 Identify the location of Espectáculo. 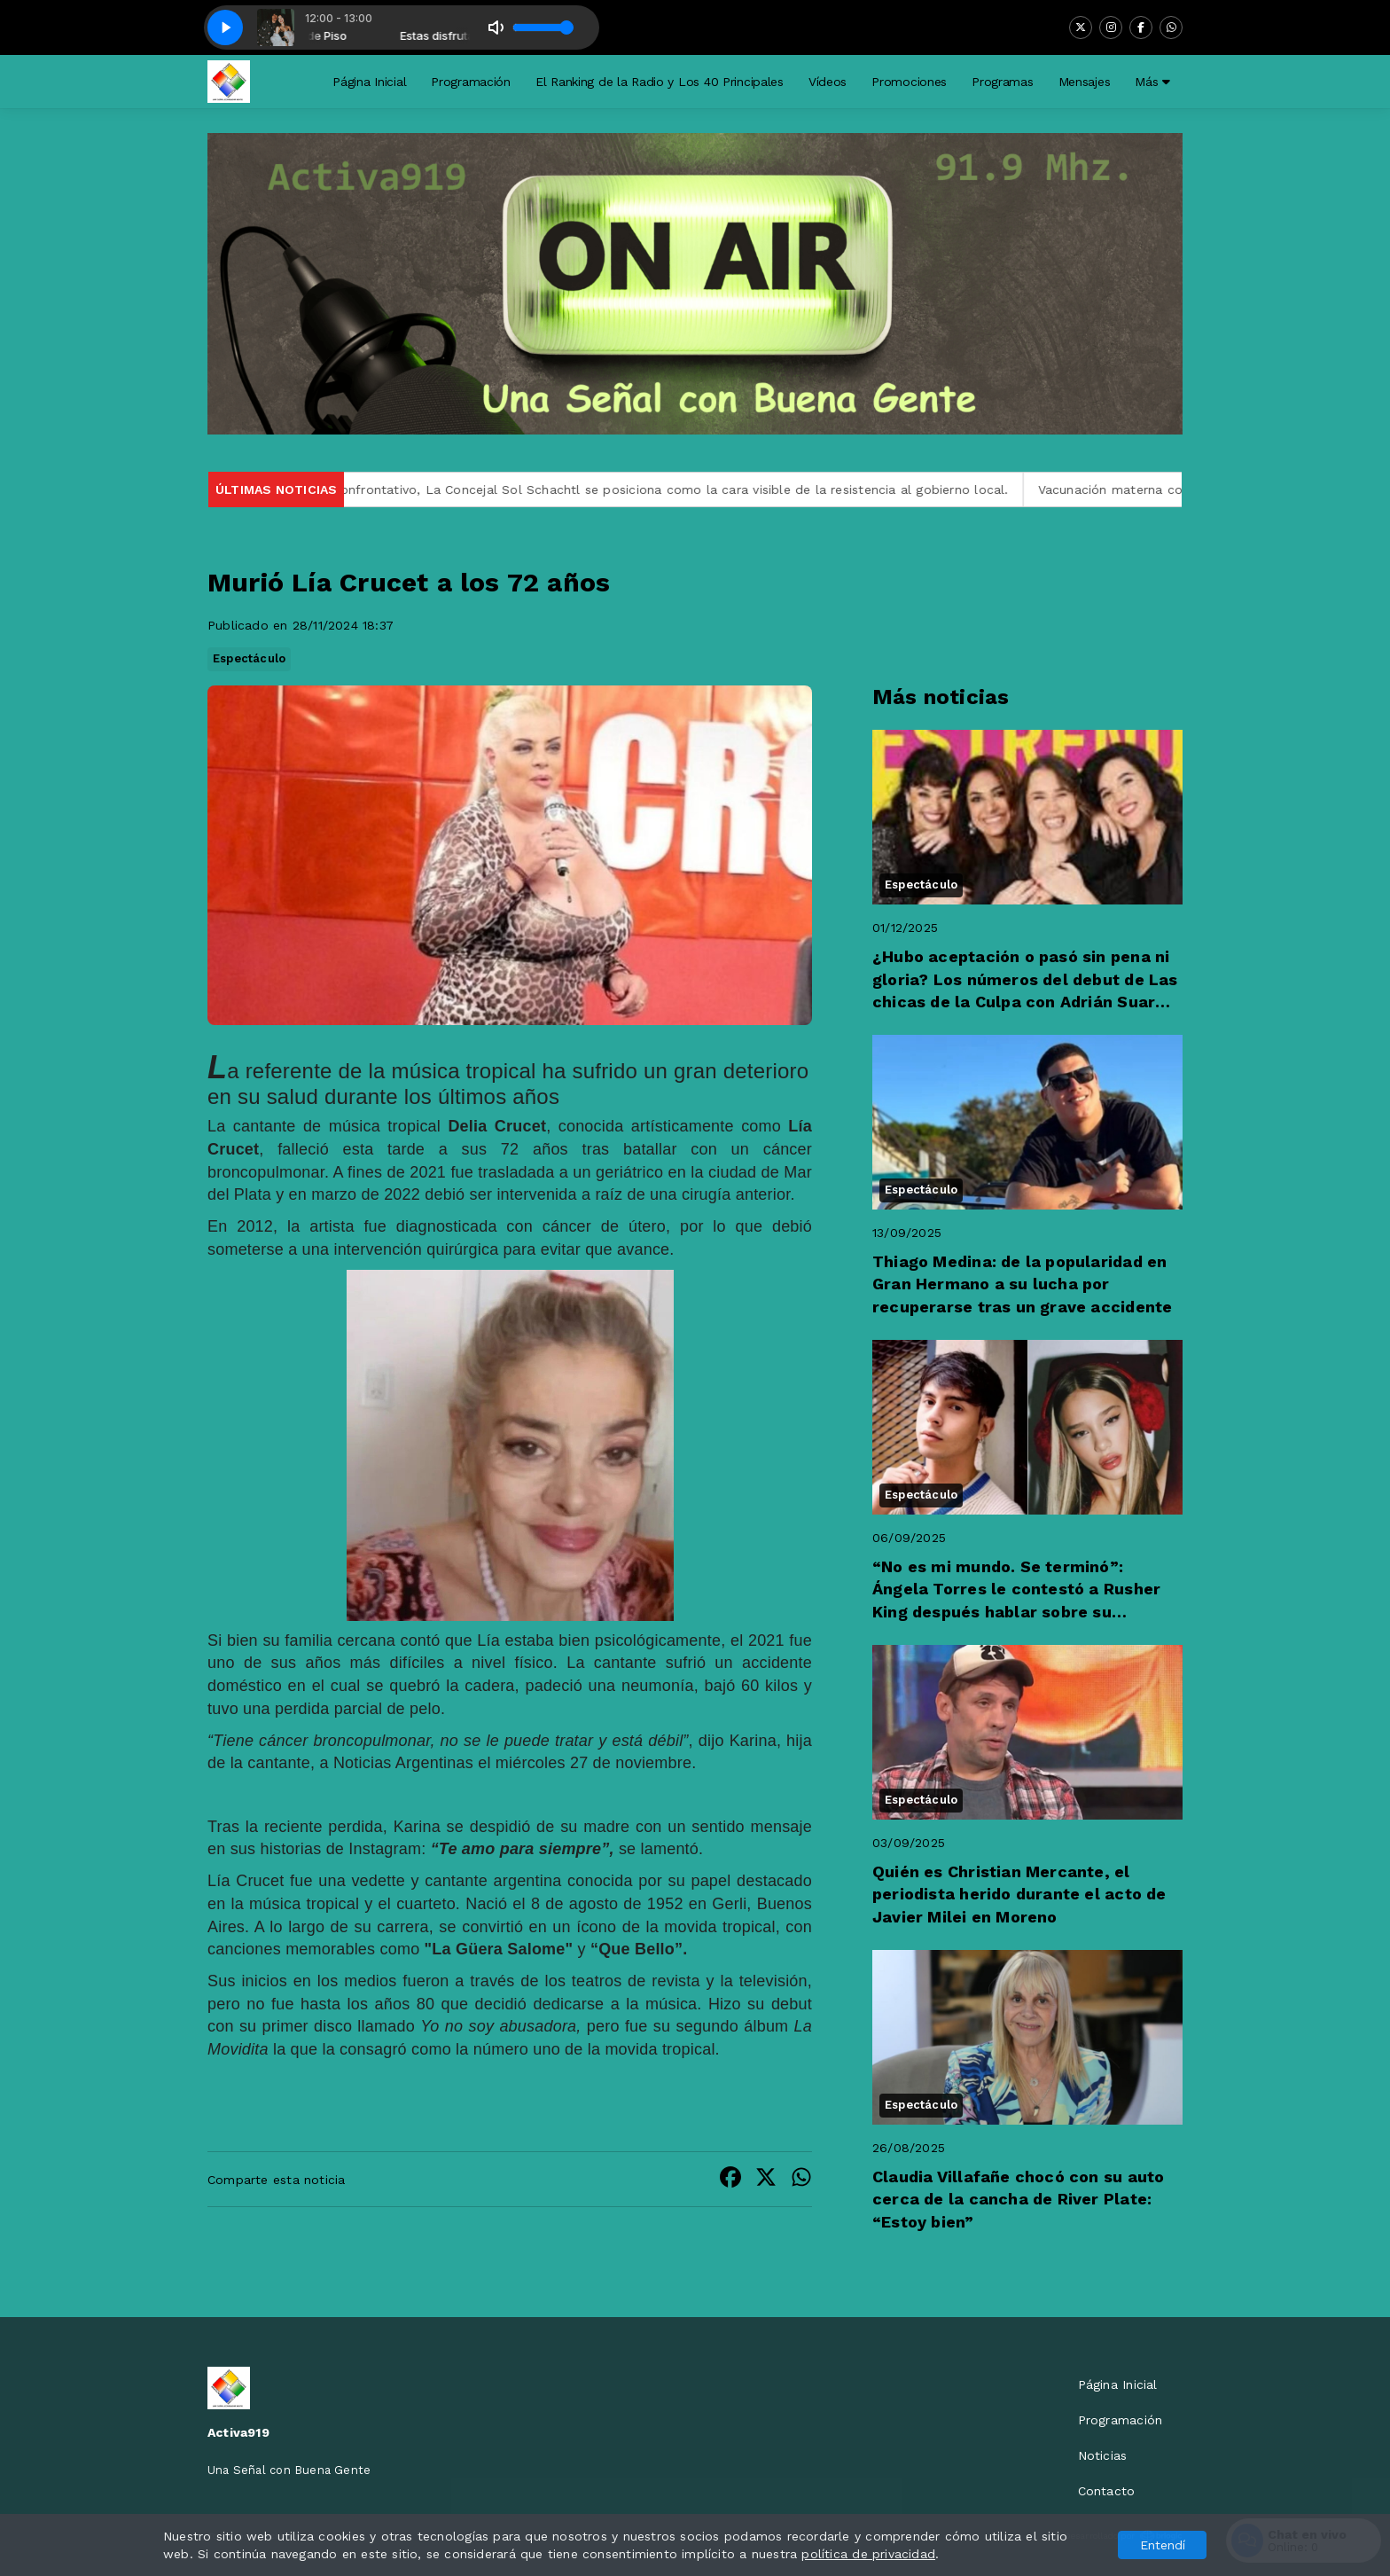
(249, 658).